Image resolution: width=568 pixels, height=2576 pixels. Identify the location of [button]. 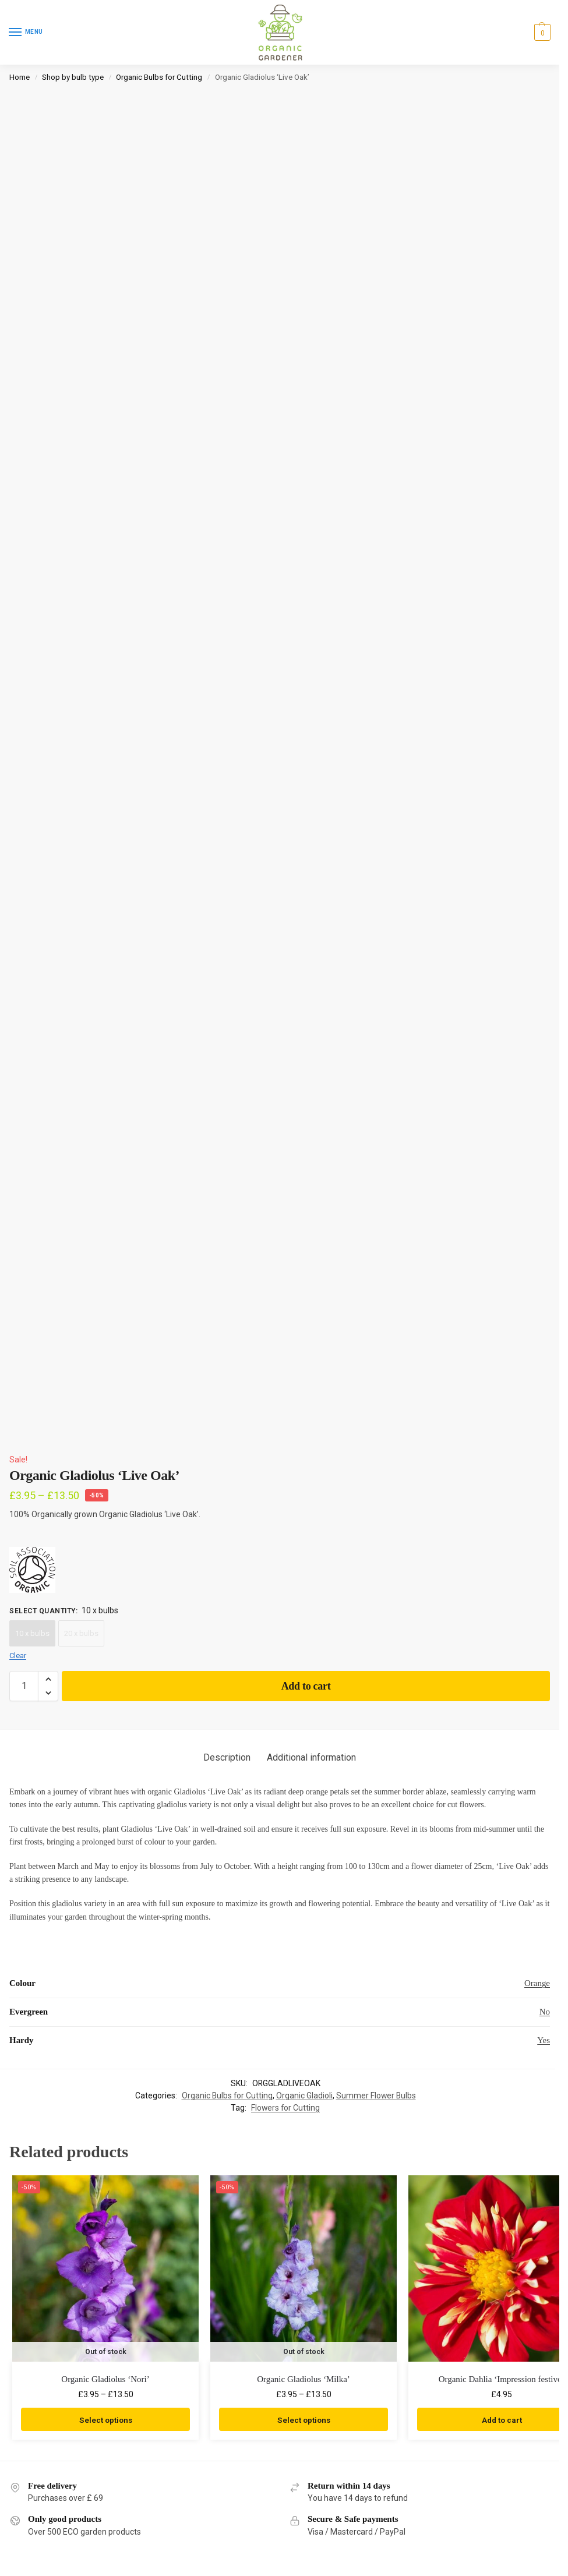
(541, 32).